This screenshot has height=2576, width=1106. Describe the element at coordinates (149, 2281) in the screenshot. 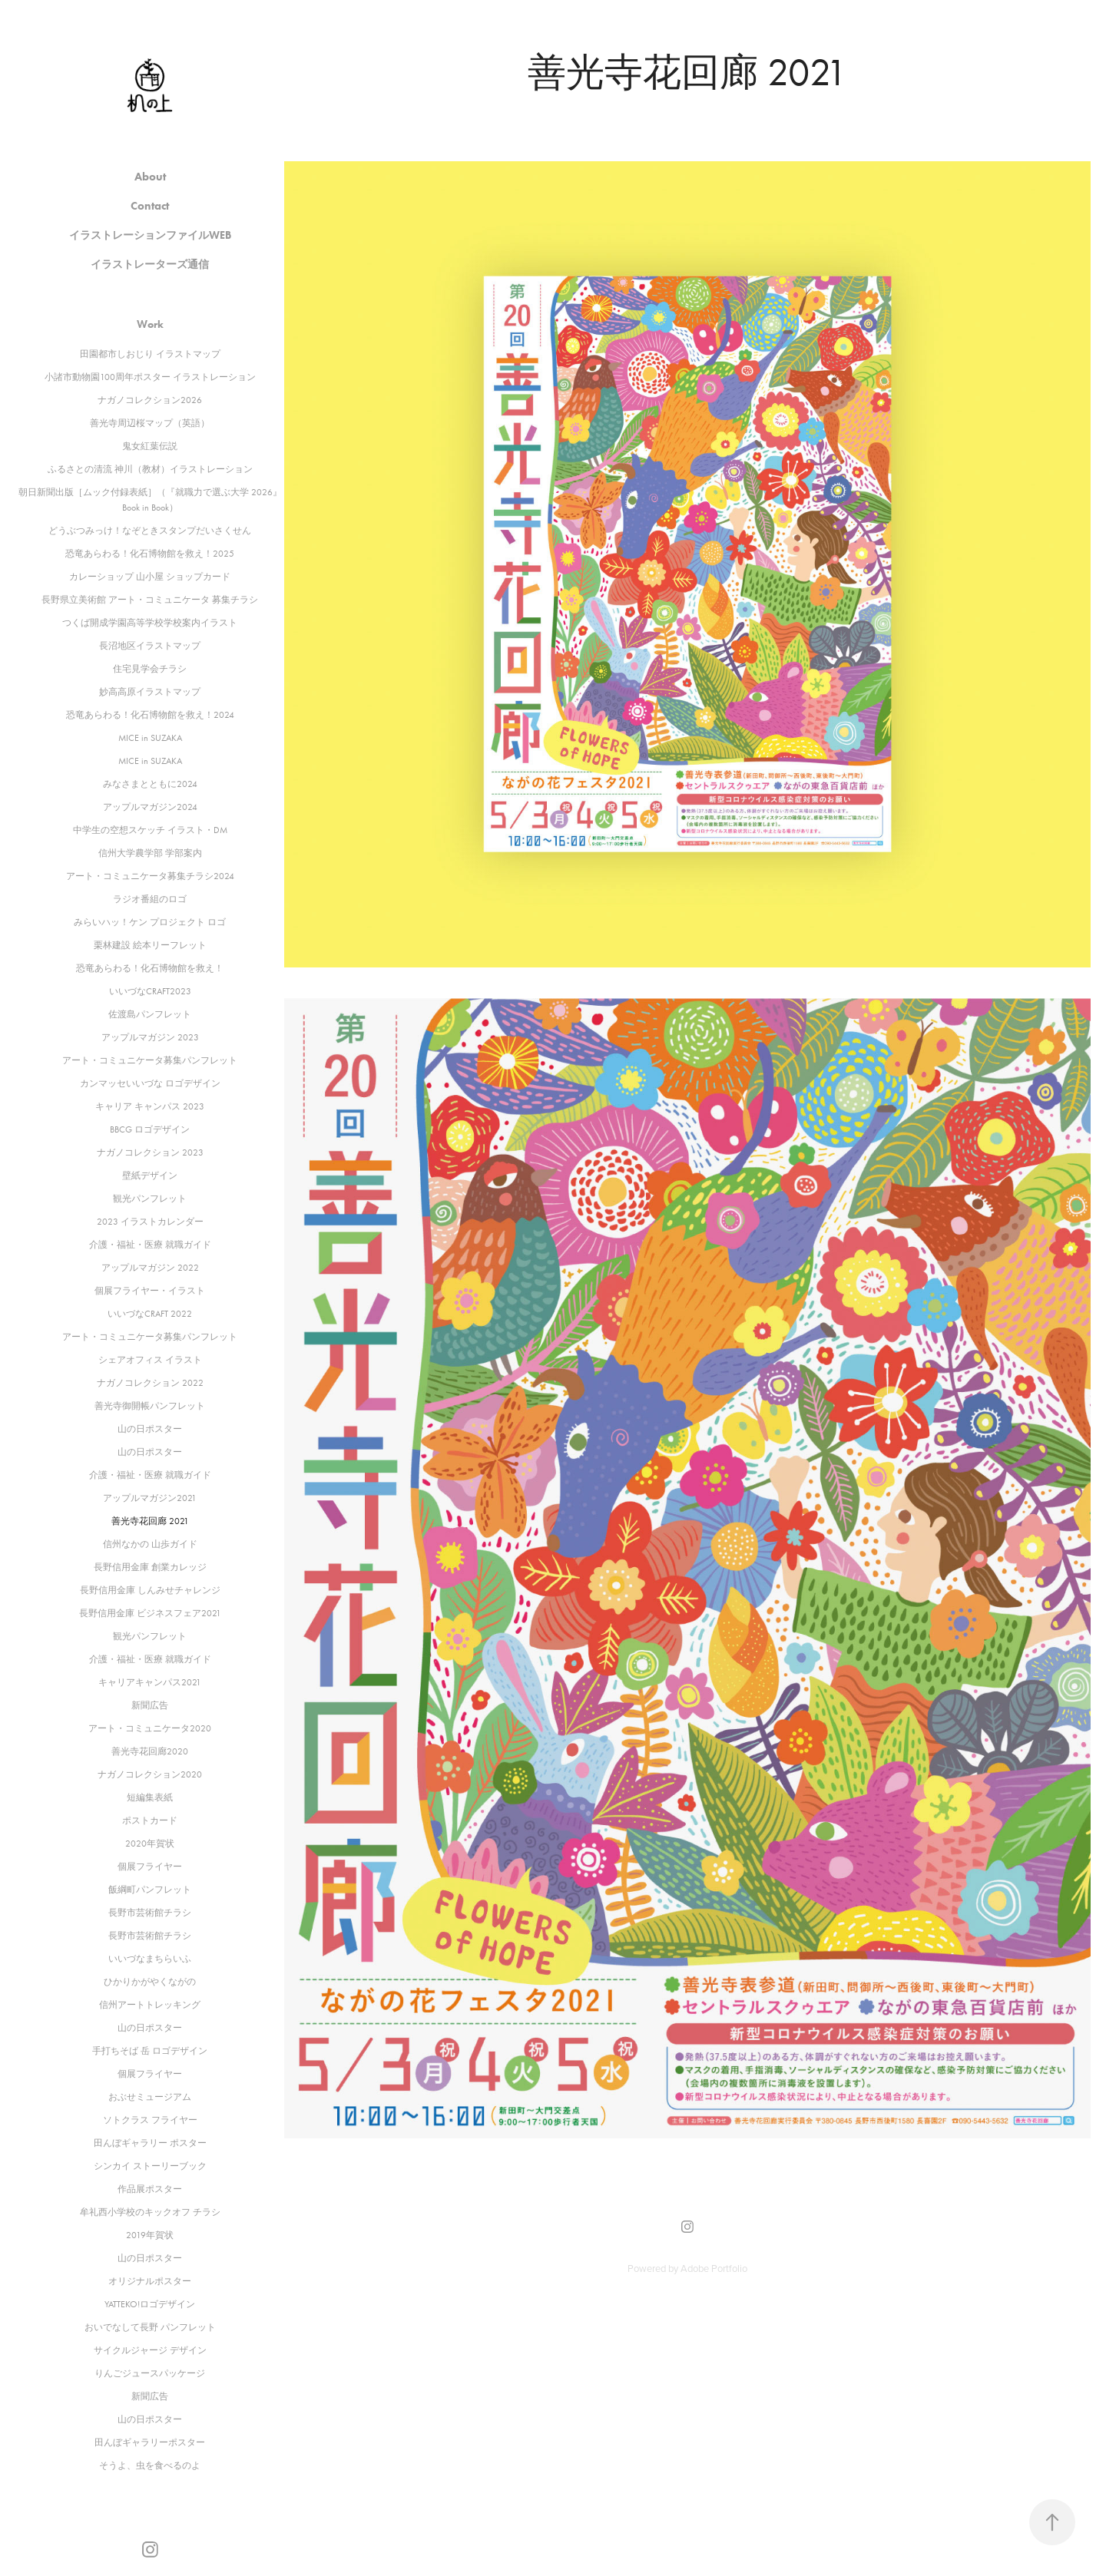

I see `オリジナルポスター` at that location.